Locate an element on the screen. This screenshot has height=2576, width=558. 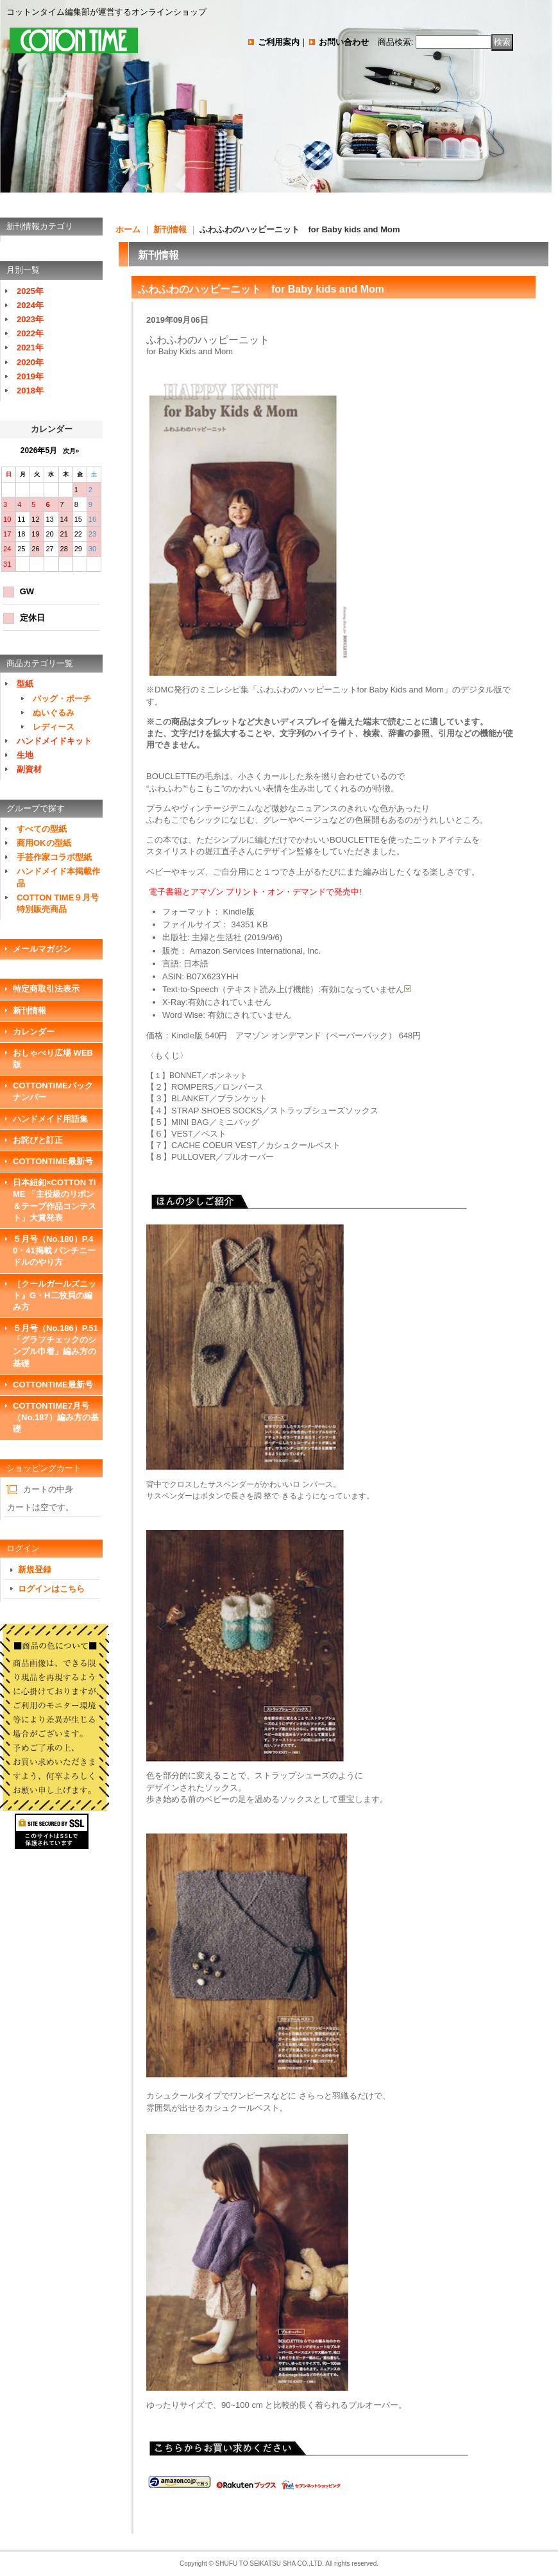
ハンドメイド用語集 is located at coordinates (50, 1119).